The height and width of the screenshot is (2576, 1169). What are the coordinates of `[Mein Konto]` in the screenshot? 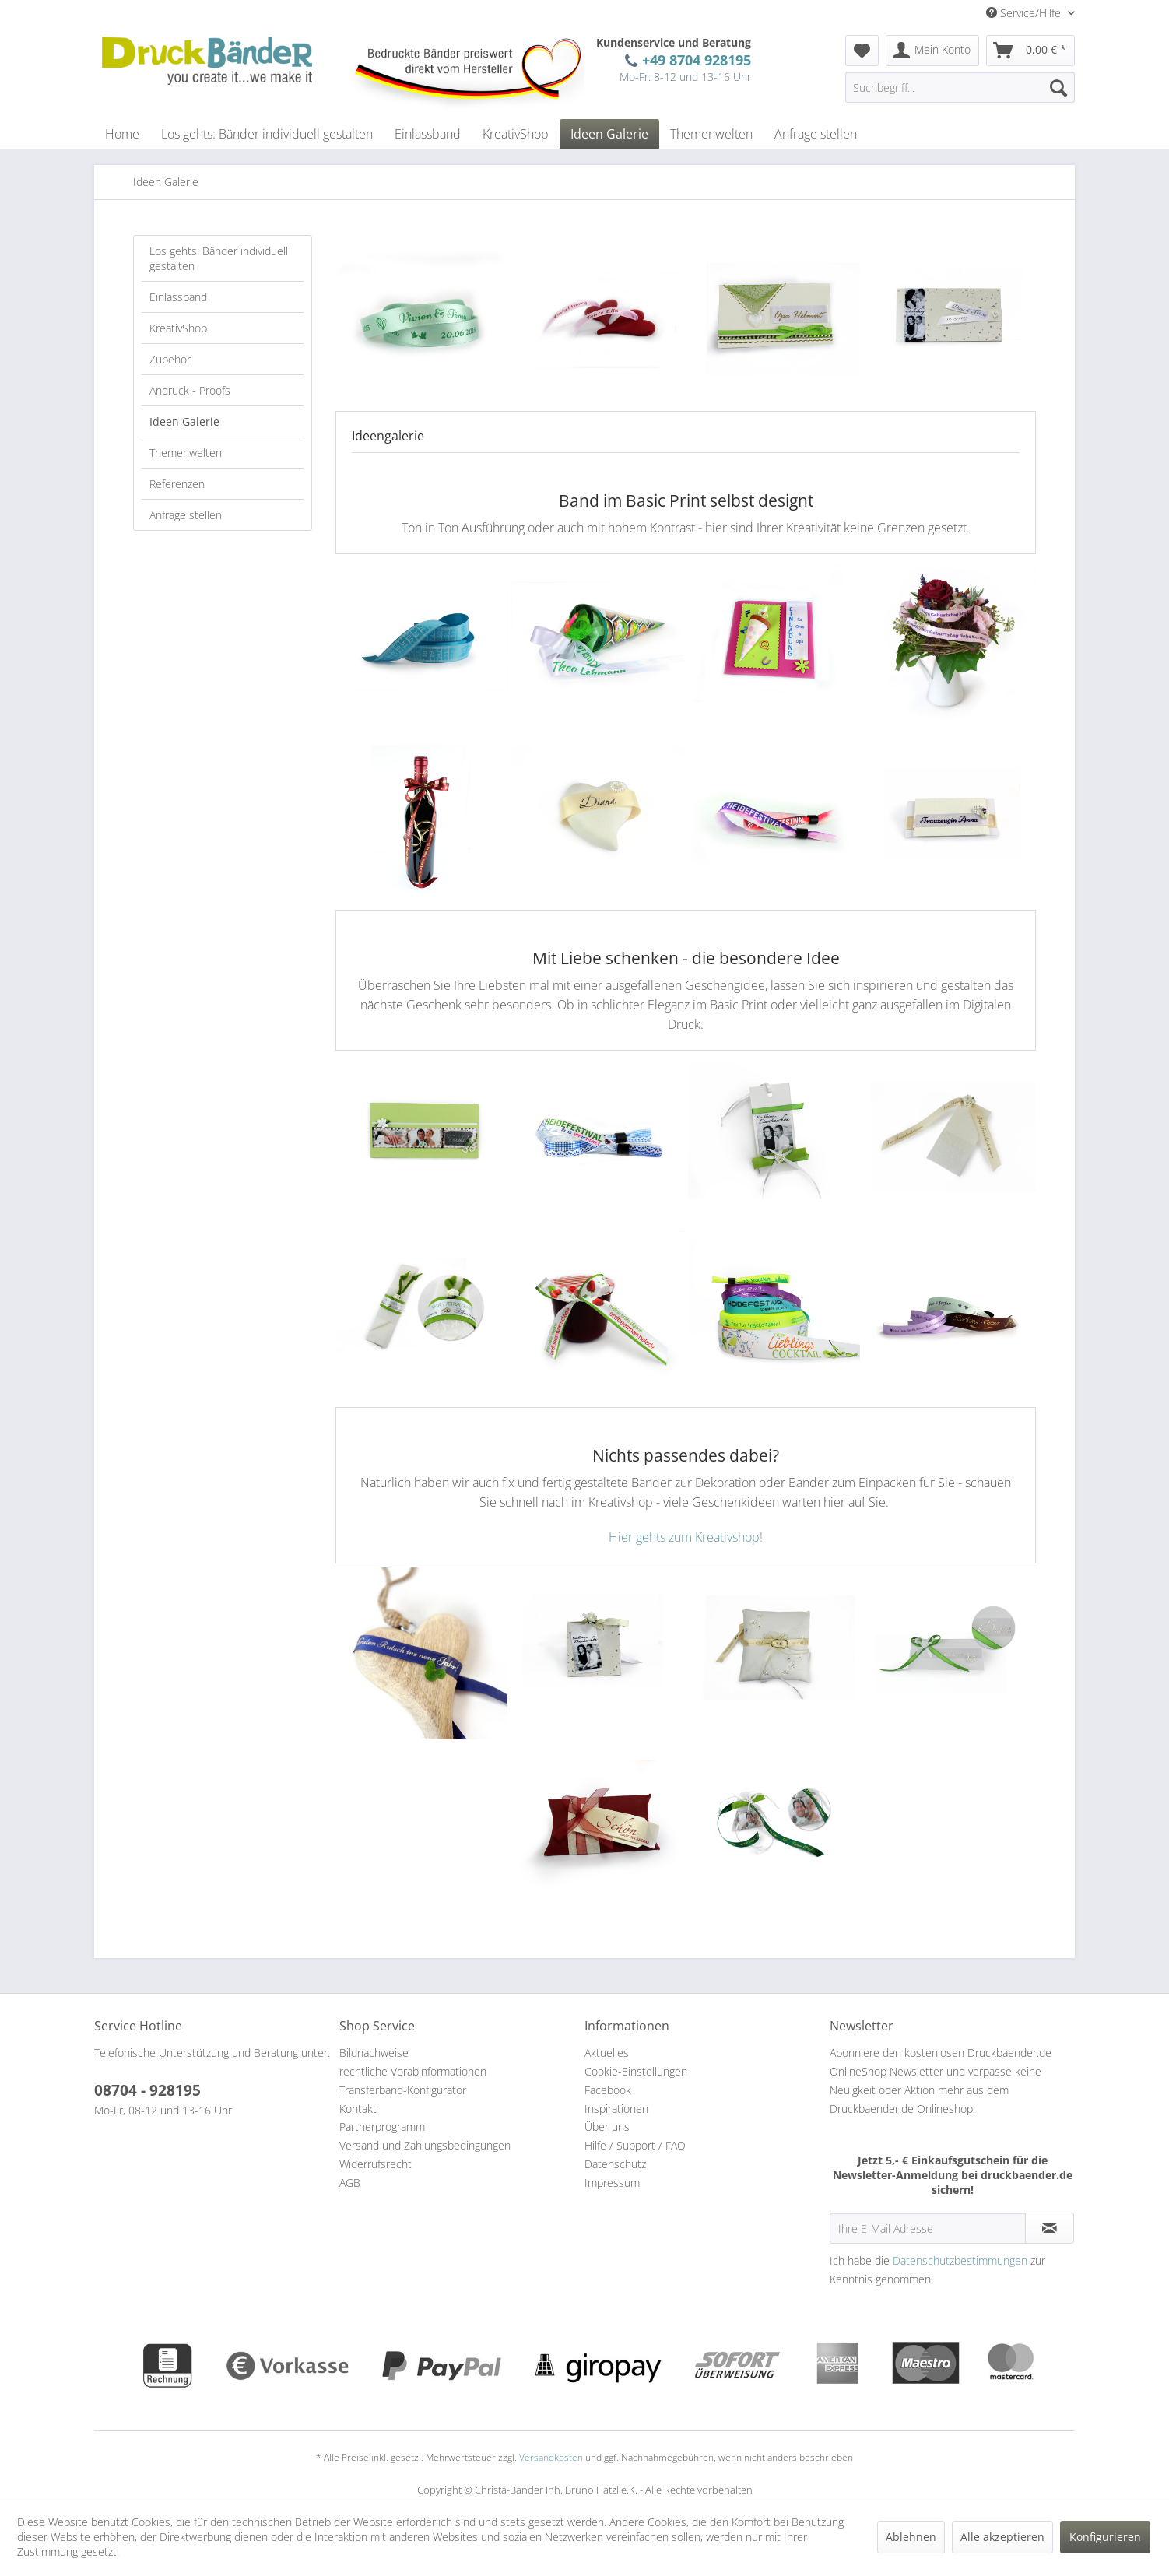 It's located at (932, 50).